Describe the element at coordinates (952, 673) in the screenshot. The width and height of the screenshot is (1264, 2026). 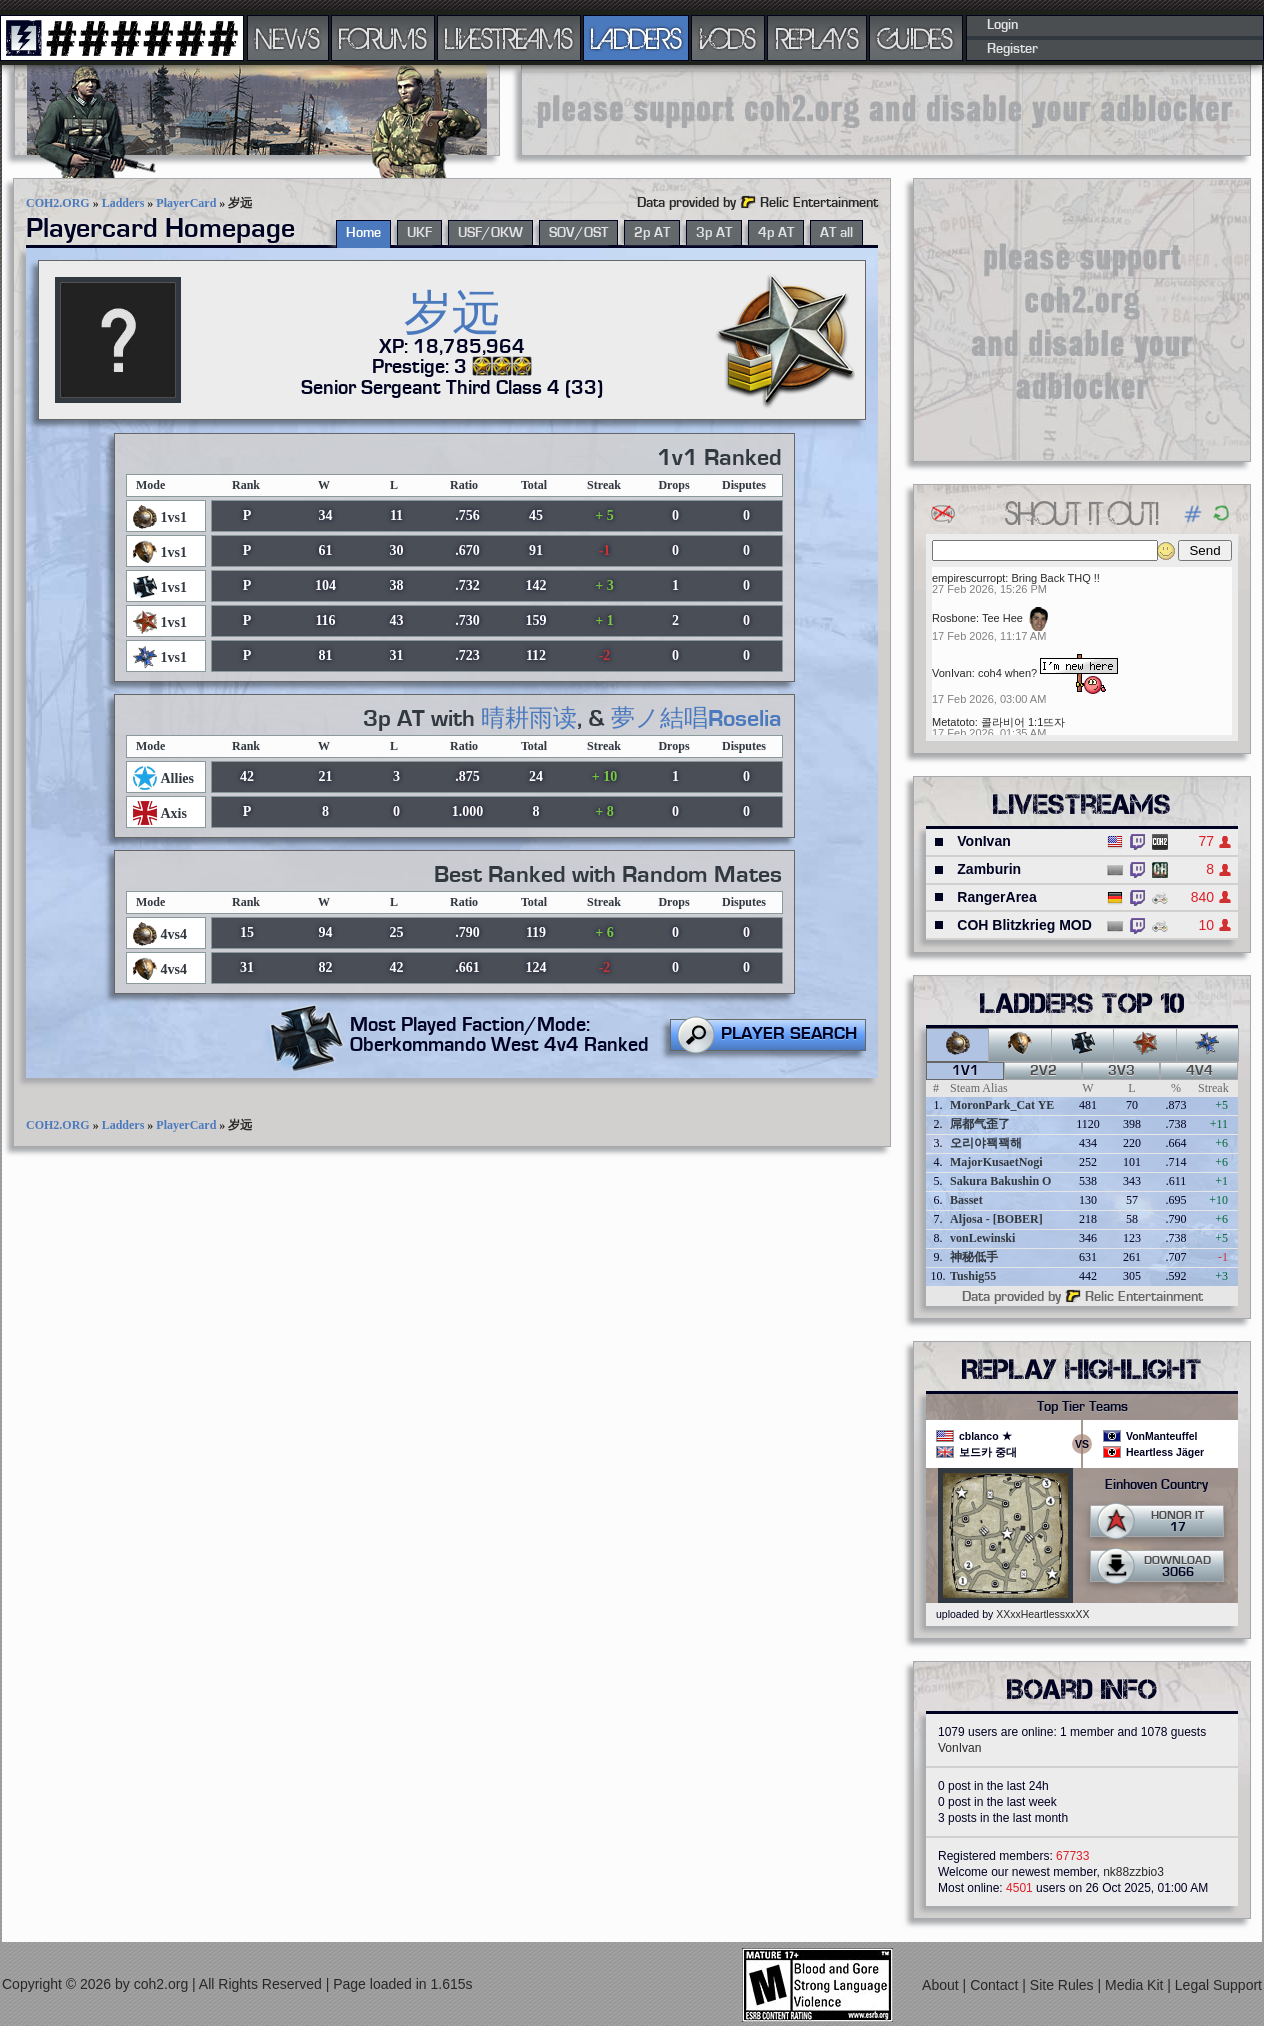
I see `VonIvan` at that location.